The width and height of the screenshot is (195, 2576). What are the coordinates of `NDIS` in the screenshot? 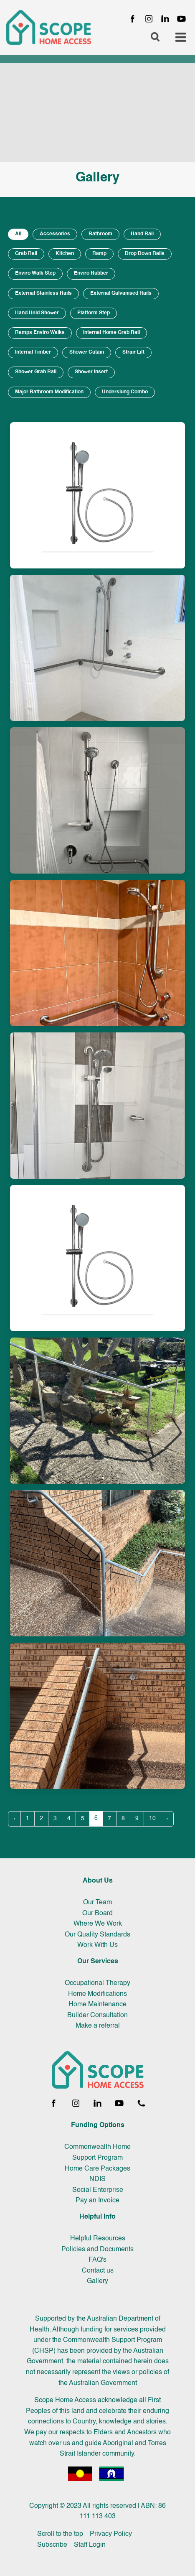 It's located at (97, 2179).